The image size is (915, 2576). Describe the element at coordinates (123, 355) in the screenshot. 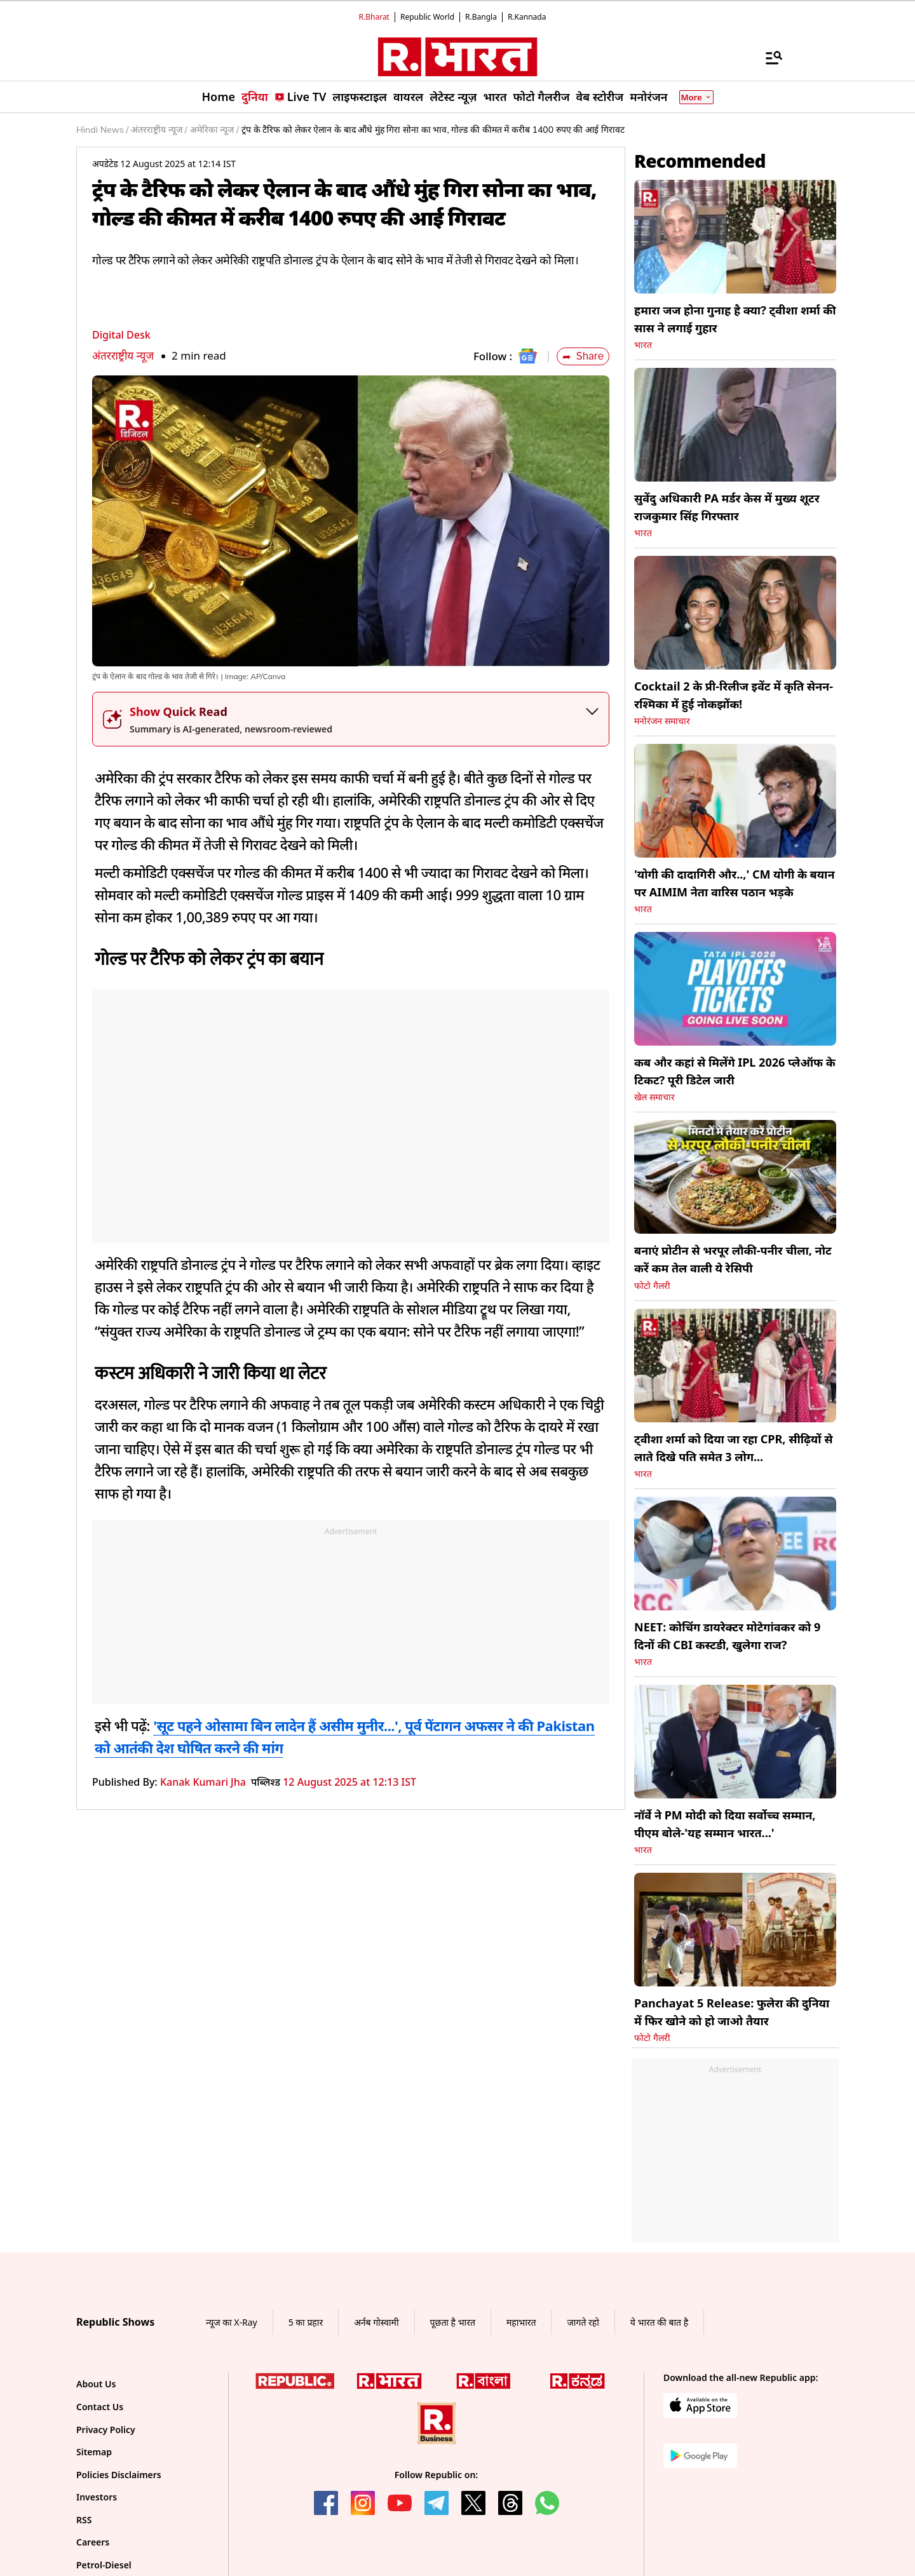

I see `अंतरराष्ट्रीय न्यूज` at that location.